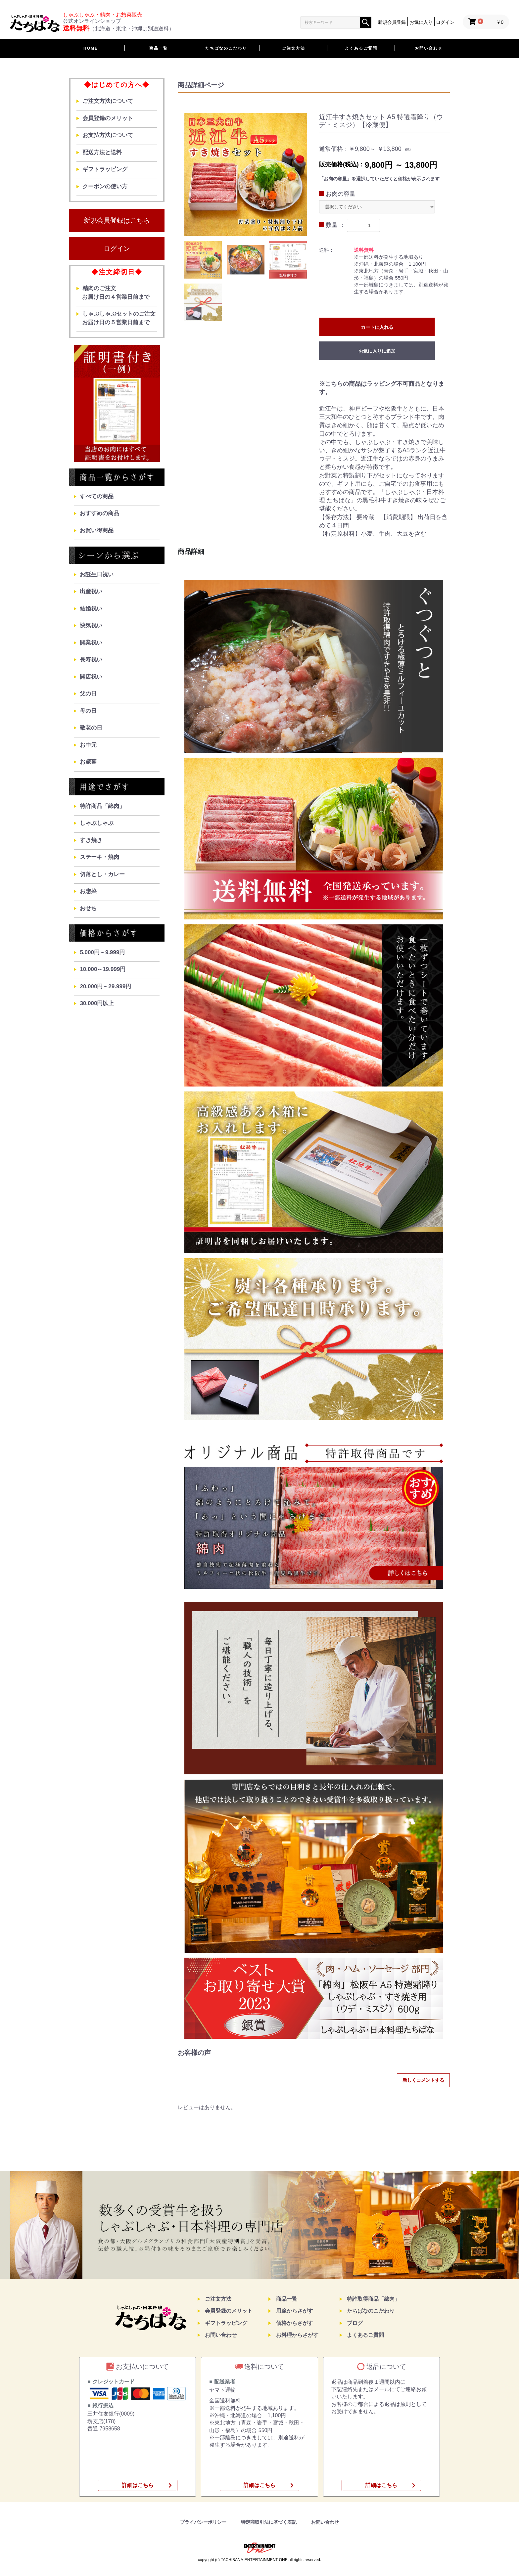  What do you see at coordinates (91, 659) in the screenshot?
I see `長寿祝い` at bounding box center [91, 659].